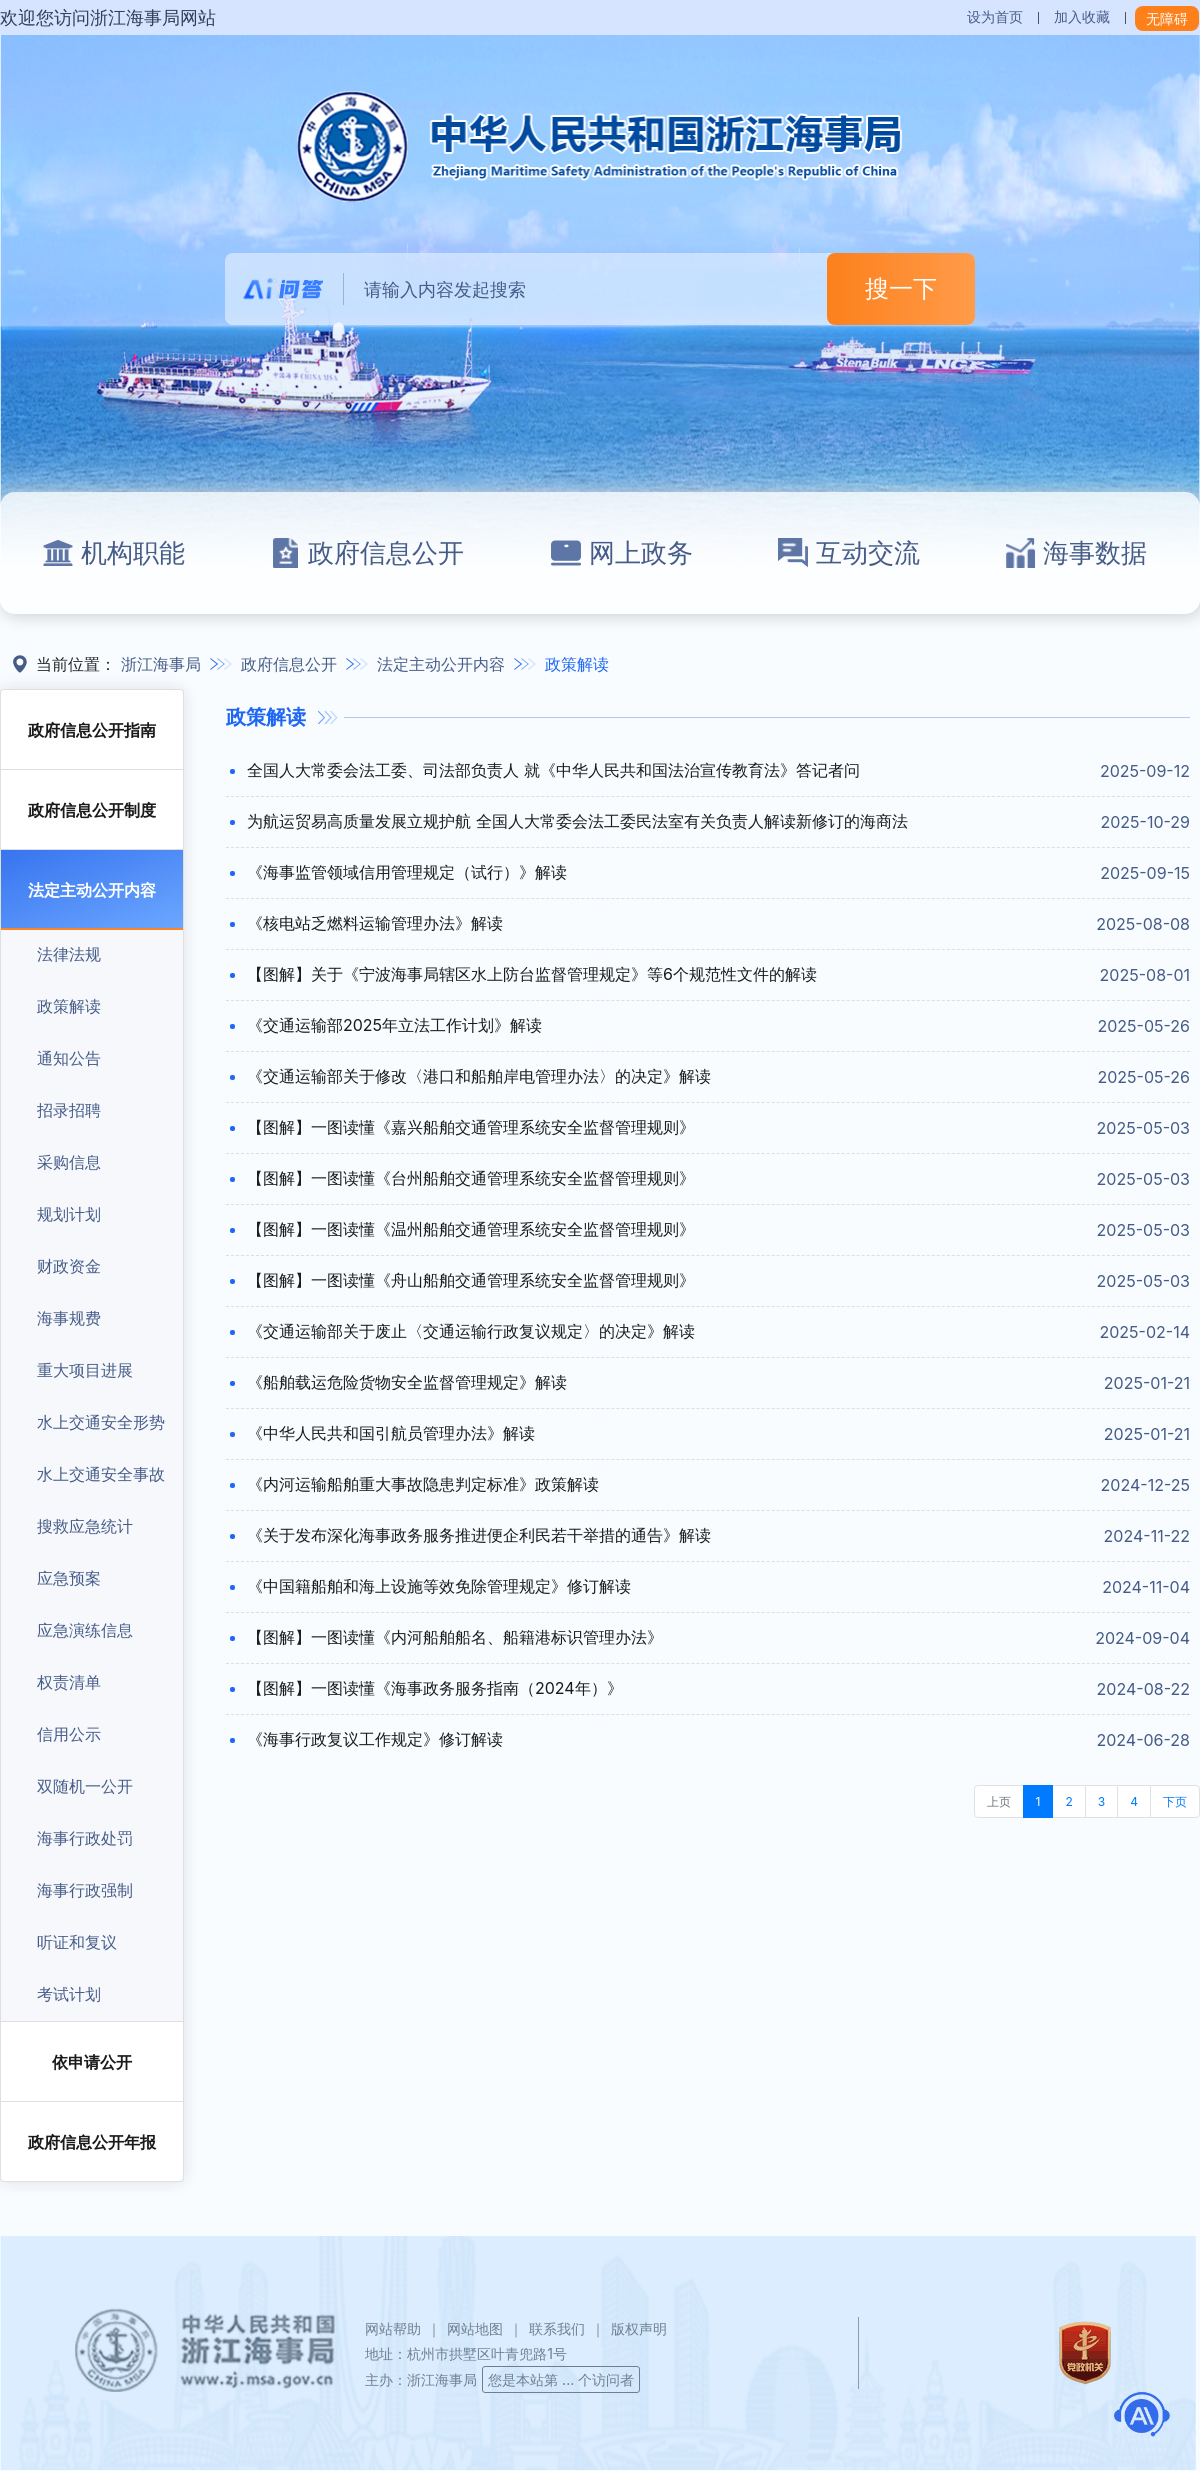 The image size is (1200, 2471). I want to click on 网站帮助, so click(393, 2328).